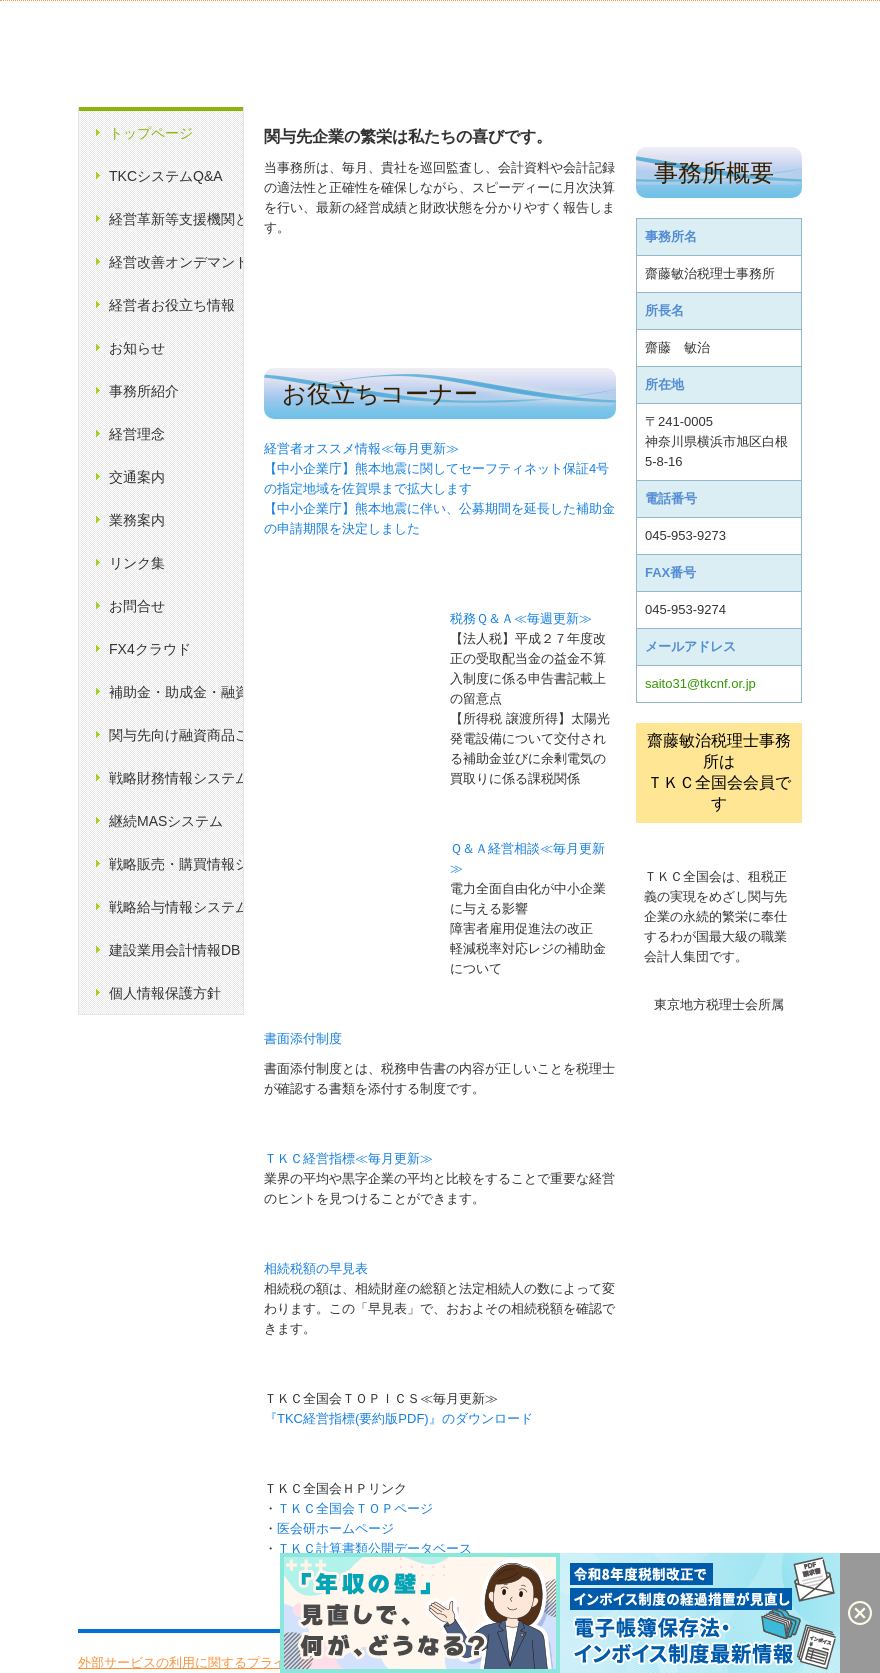  I want to click on ＴＫＣ経営指標≪毎月更新≫, so click(348, 1158).